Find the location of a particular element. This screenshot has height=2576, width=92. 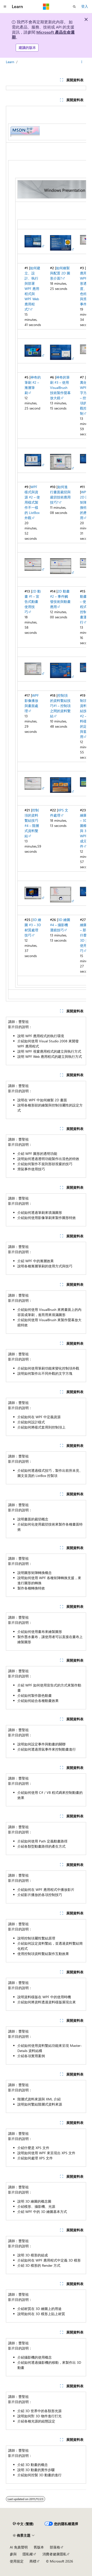

控制項的資料繫結技巧#1 – 控制項之間的資料繫結 is located at coordinates (60, 705).